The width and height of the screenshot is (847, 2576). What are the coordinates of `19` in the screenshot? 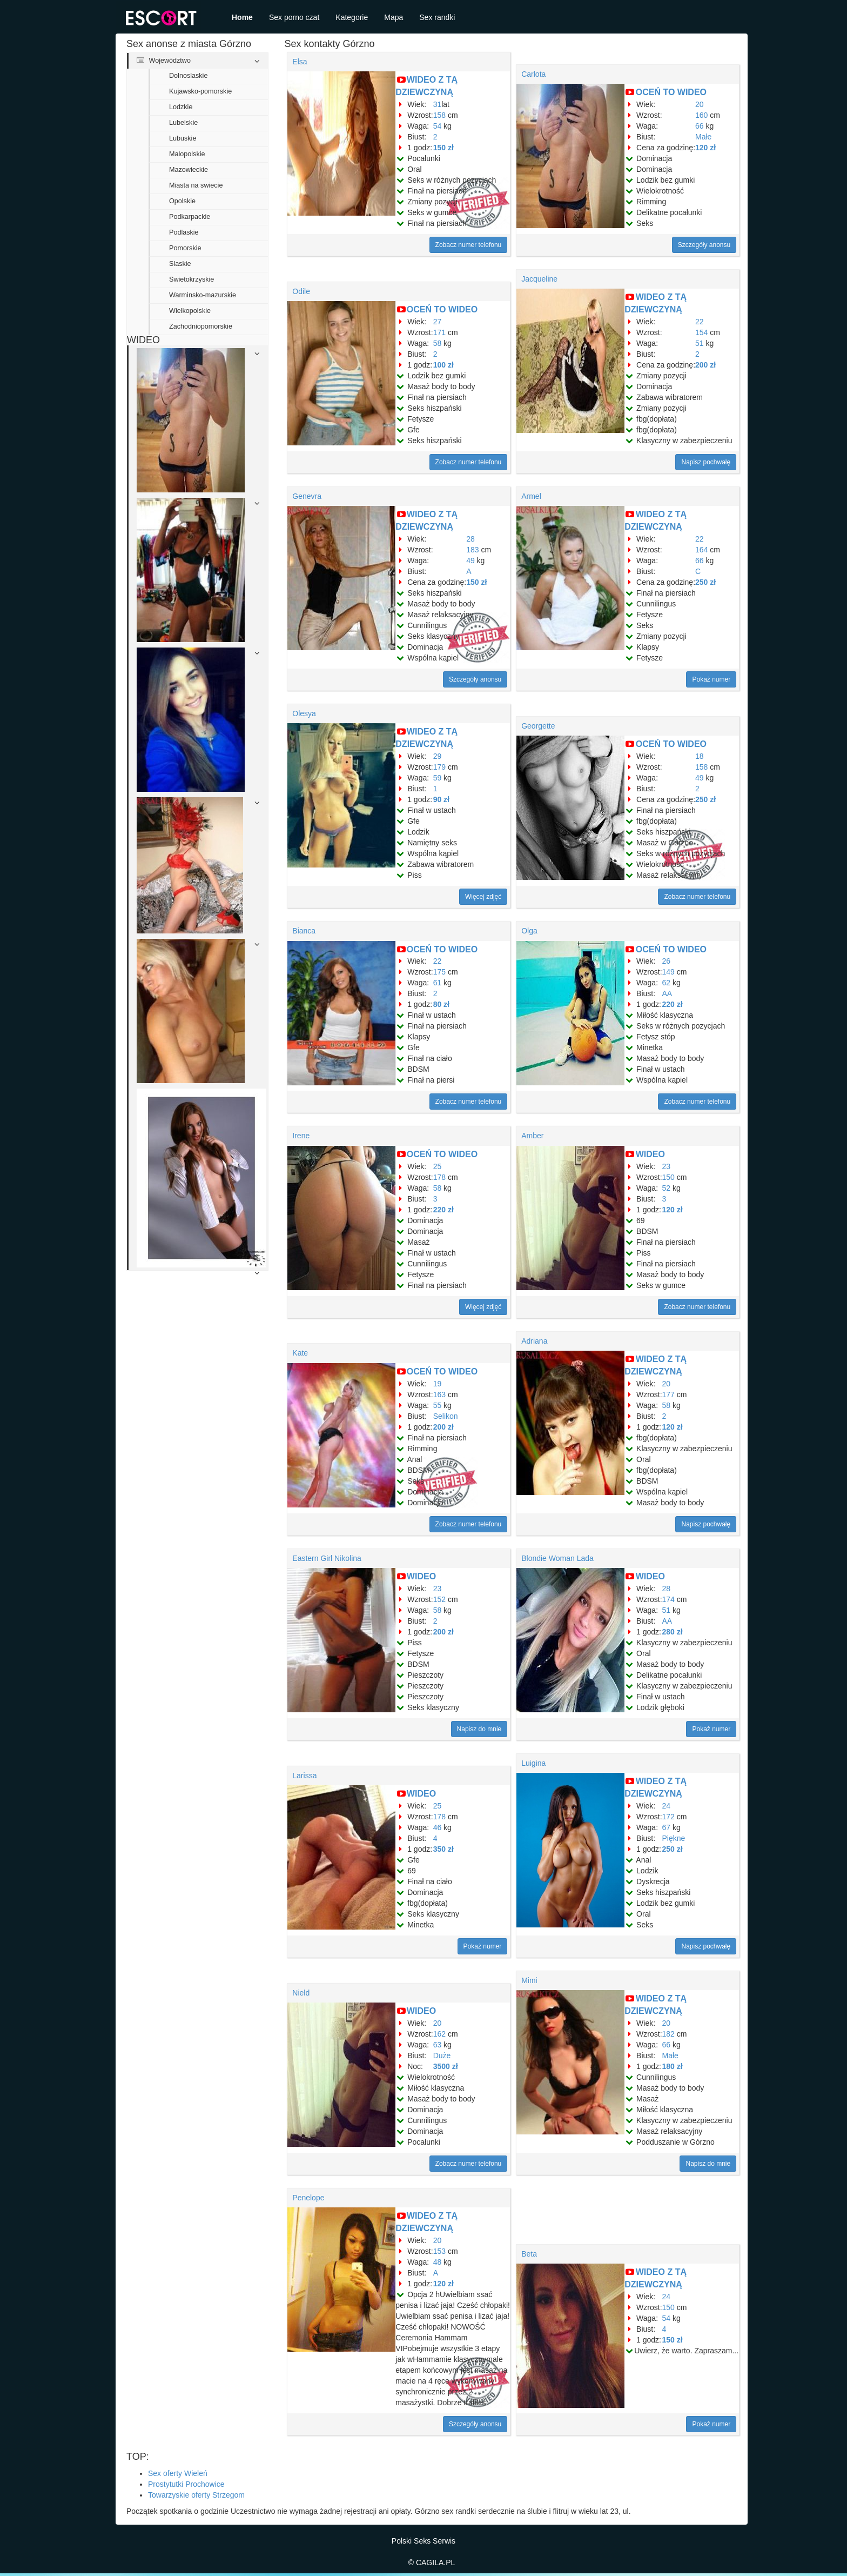 It's located at (437, 1383).